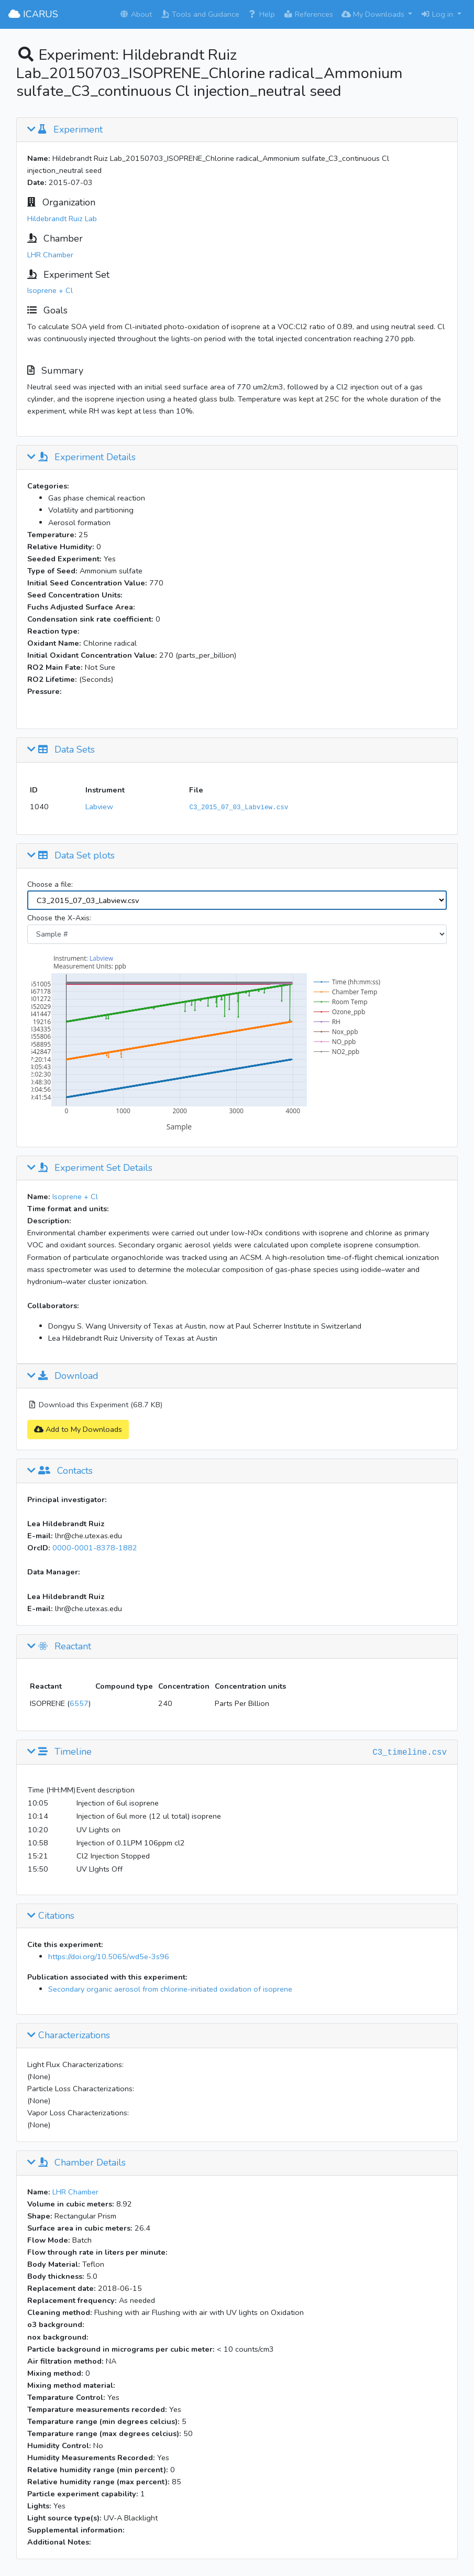 Image resolution: width=474 pixels, height=2576 pixels. What do you see at coordinates (94, 1404) in the screenshot?
I see `Download this Experiment (68.7 KB)` at bounding box center [94, 1404].